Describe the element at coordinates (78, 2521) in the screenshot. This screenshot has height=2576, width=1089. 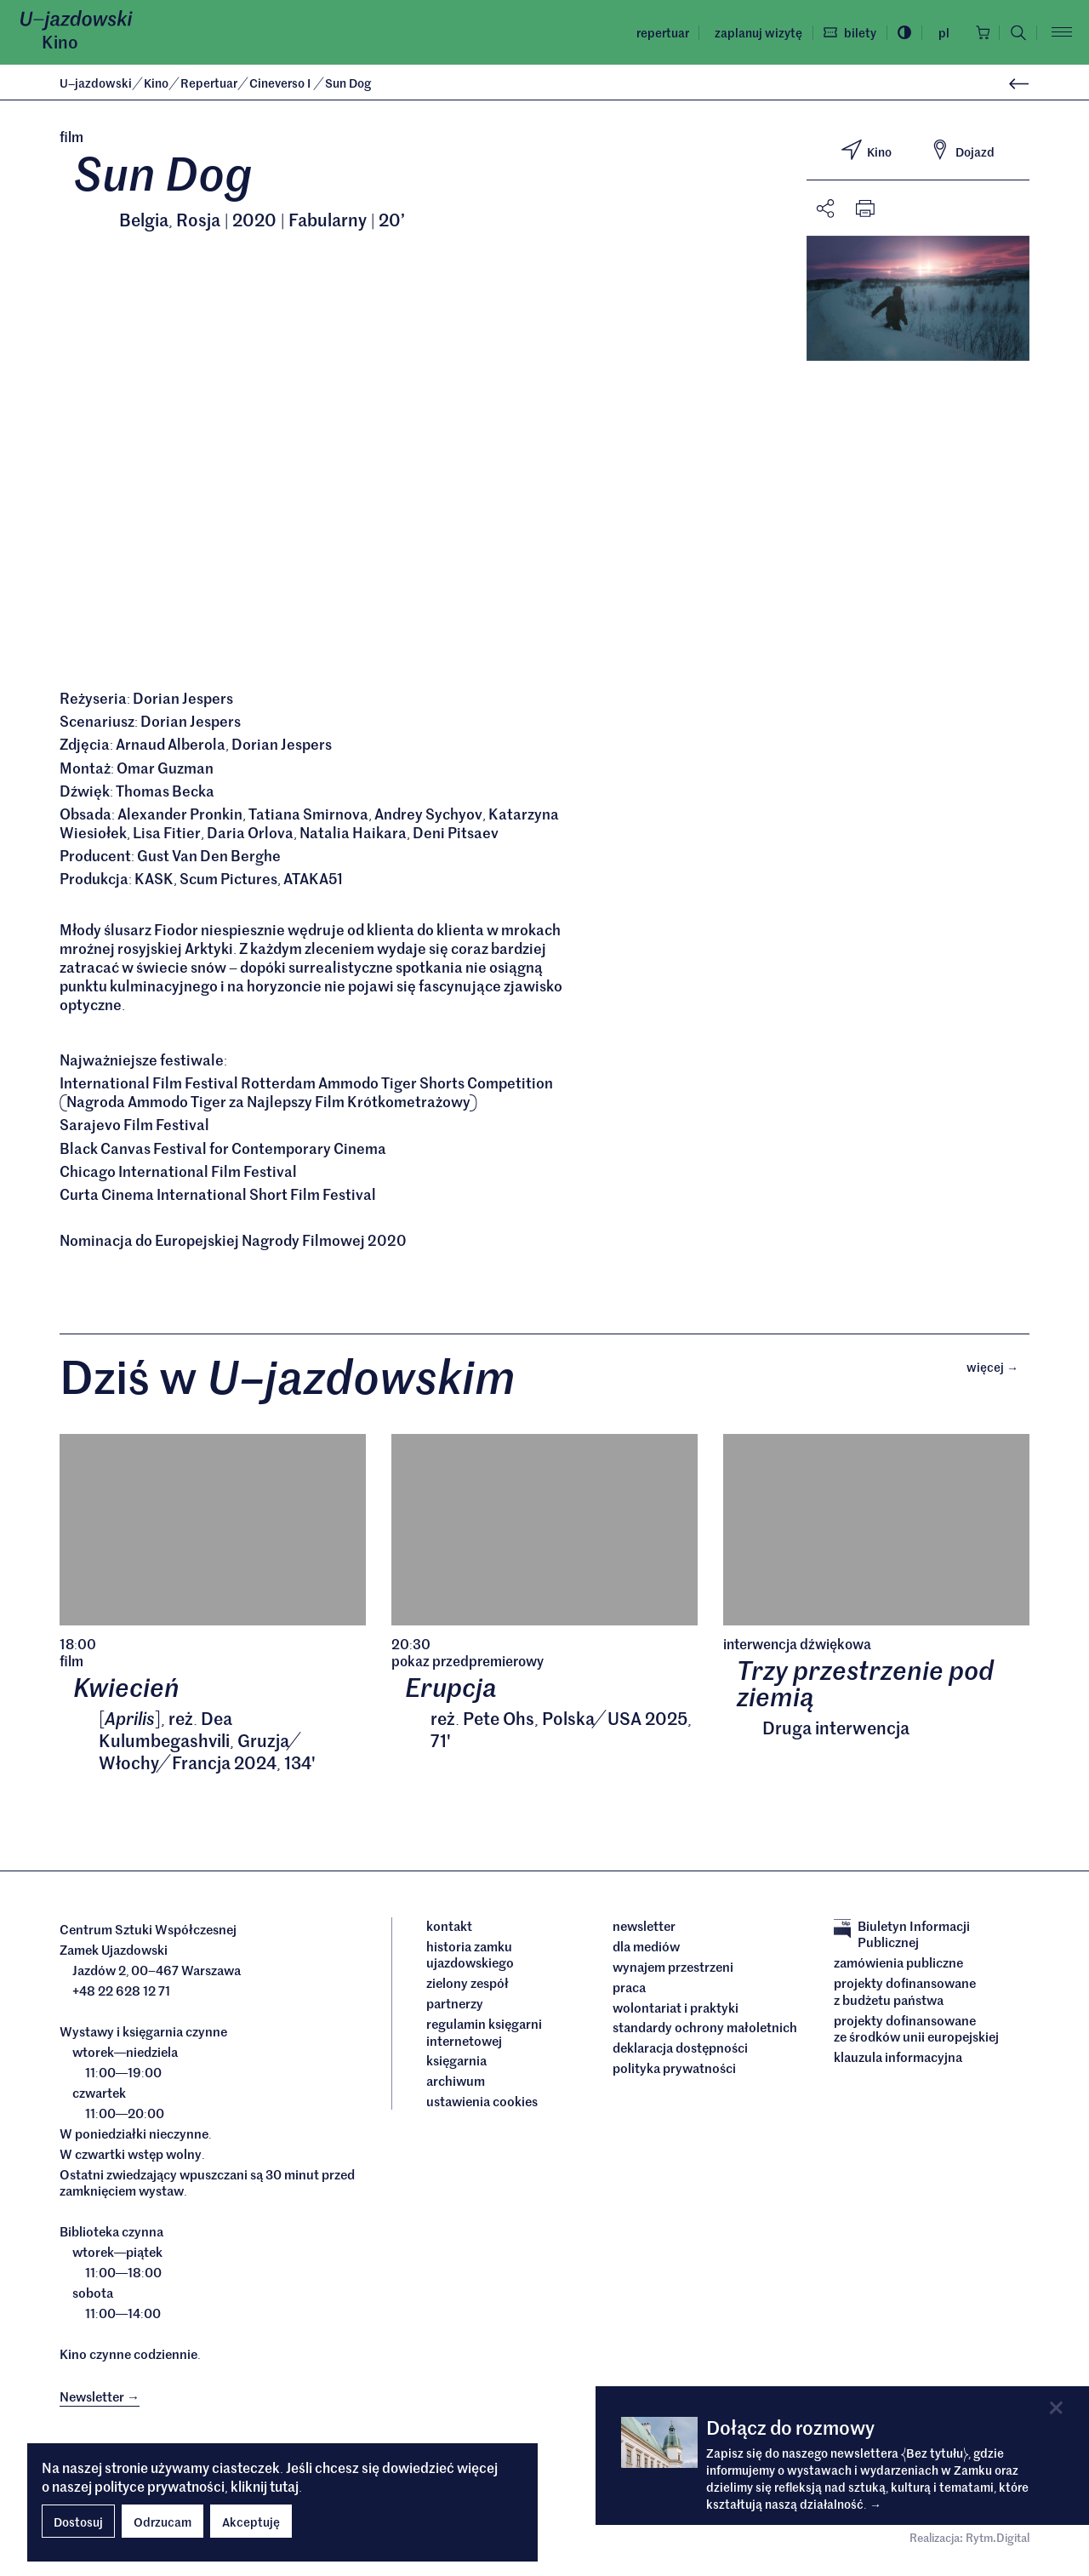
I see `Dostosuj` at that location.